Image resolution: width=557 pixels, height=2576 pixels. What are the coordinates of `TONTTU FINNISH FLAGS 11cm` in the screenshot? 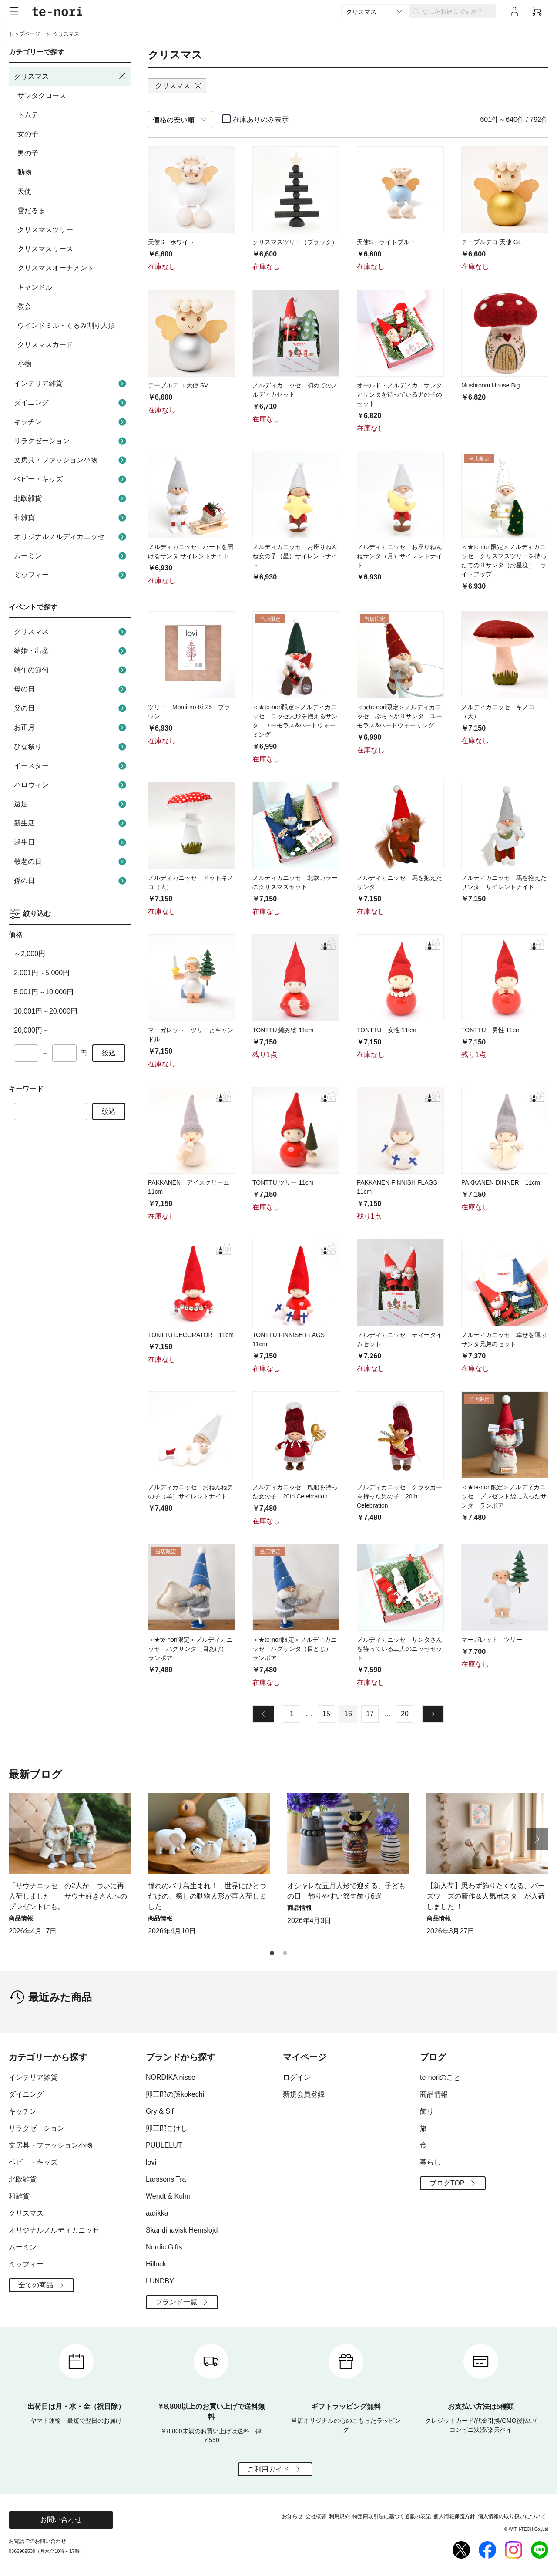 It's located at (291, 1339).